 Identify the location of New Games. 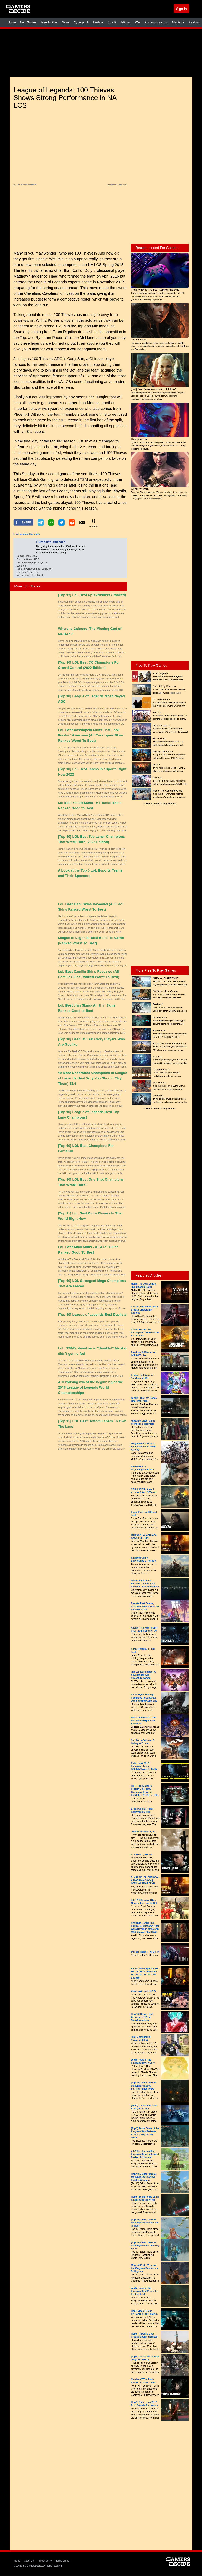
(28, 22).